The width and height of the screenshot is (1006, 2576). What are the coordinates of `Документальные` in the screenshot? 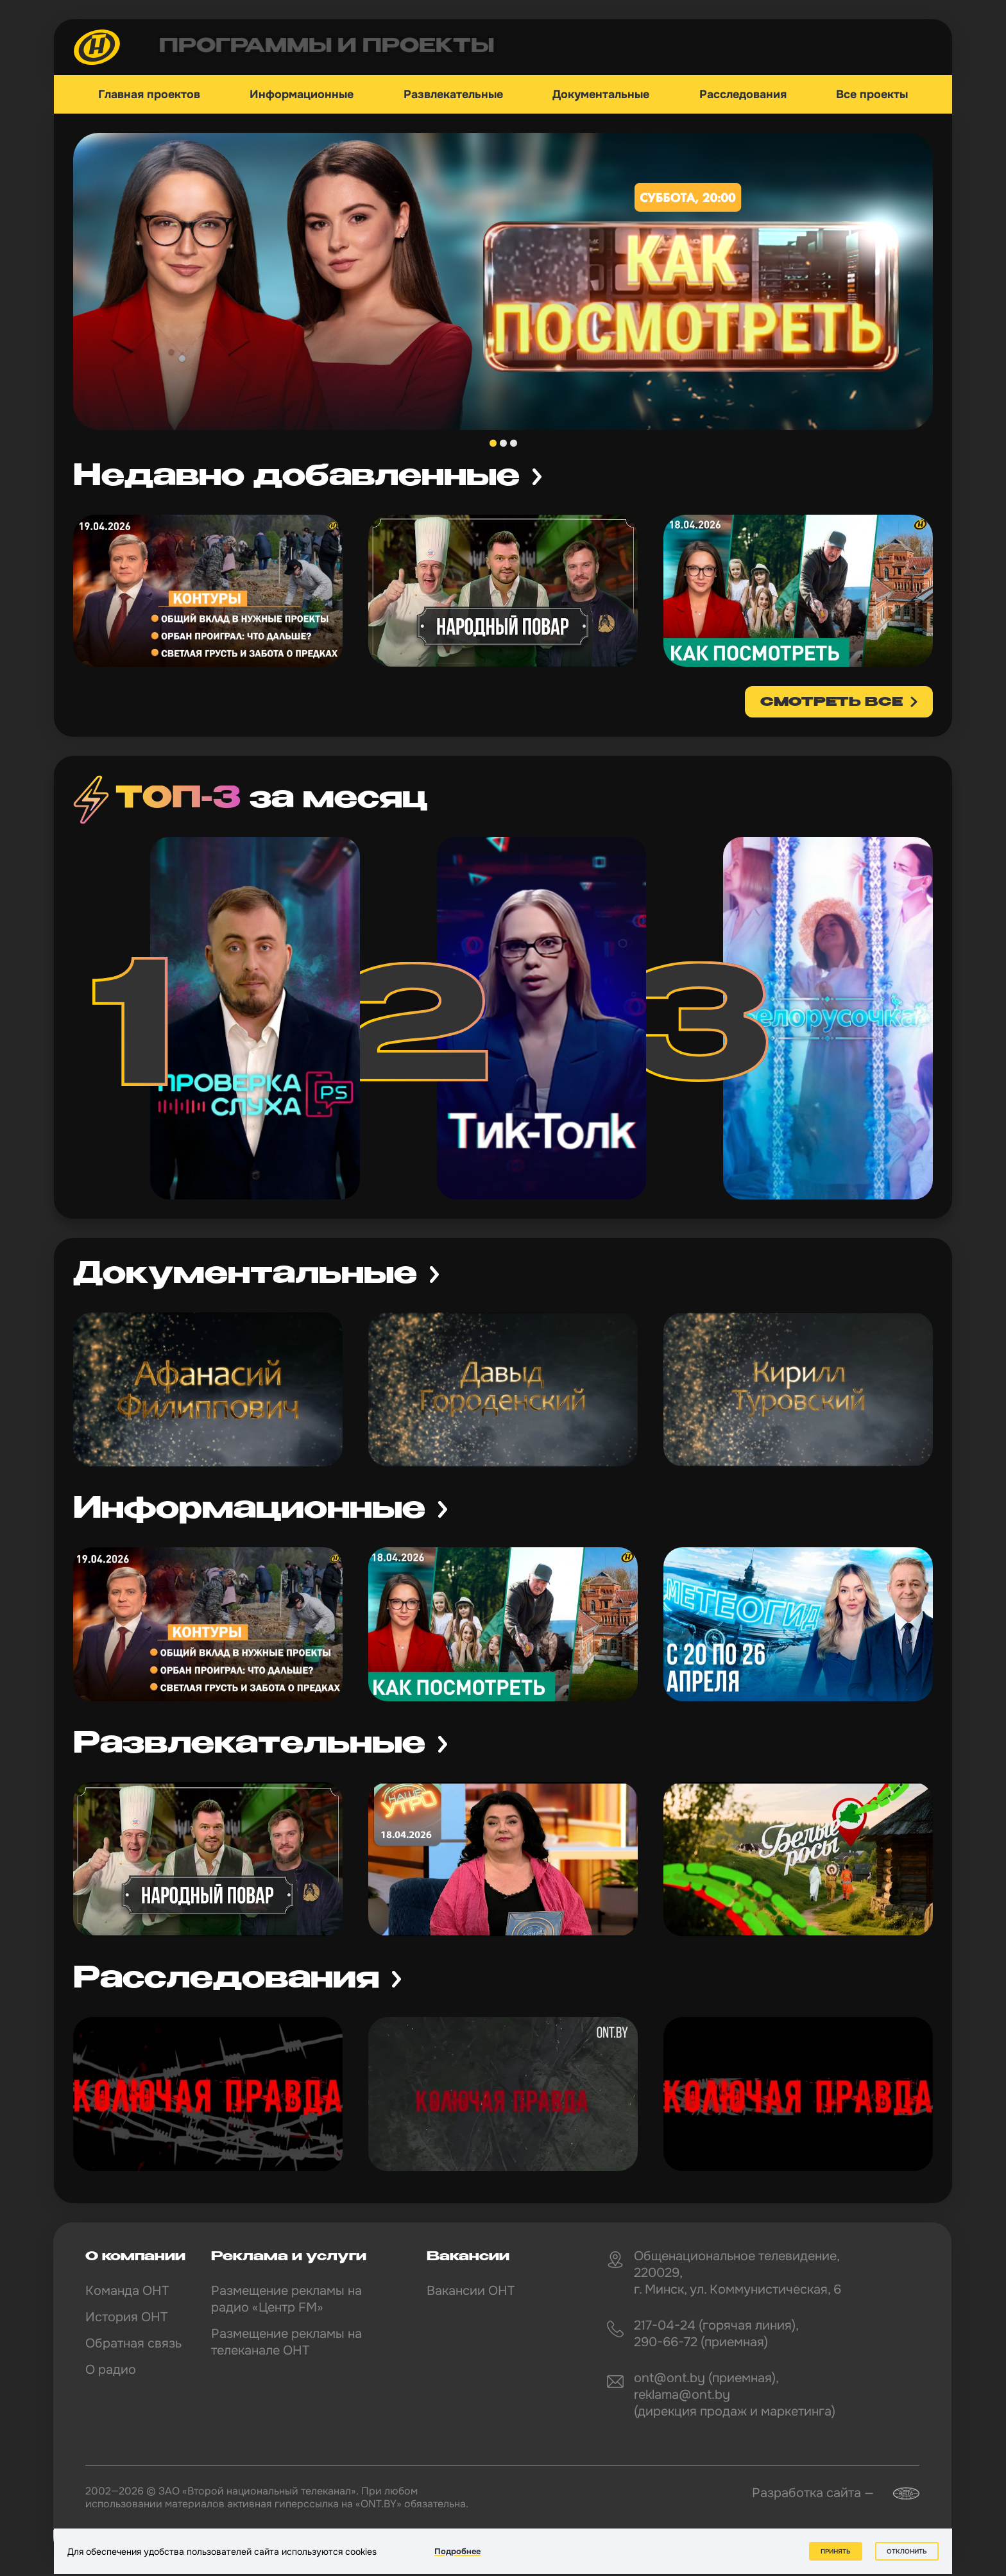 It's located at (600, 94).